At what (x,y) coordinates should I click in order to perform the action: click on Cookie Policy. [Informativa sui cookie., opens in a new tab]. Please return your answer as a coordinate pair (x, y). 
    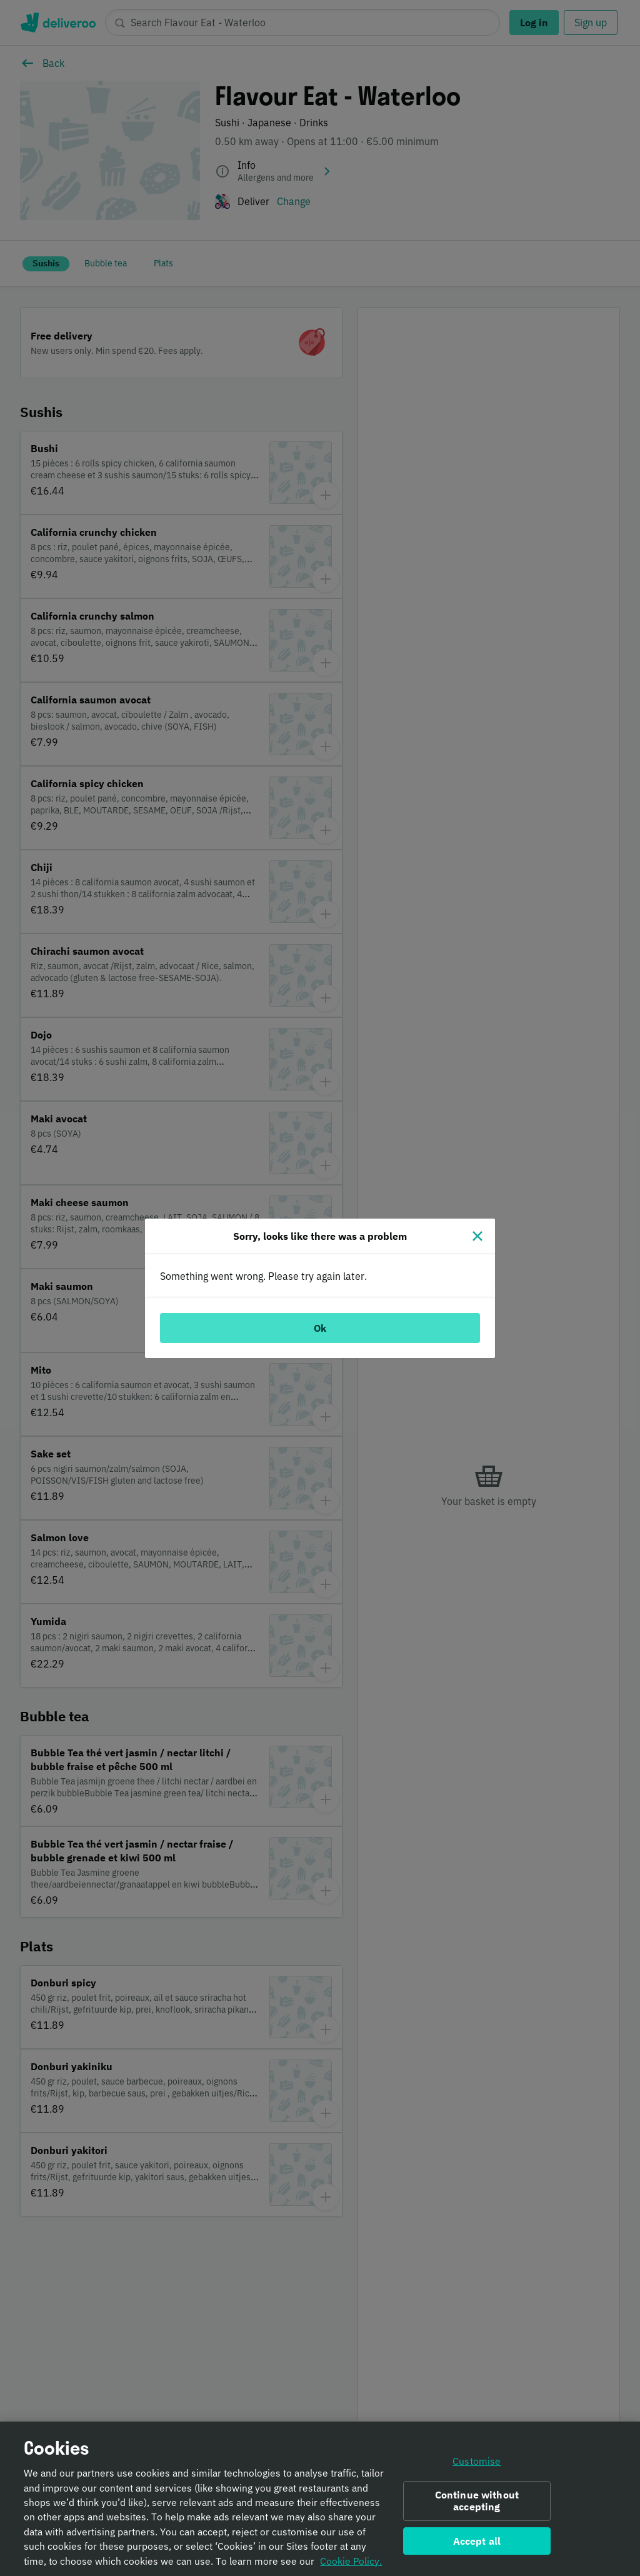
    Looking at the image, I should click on (351, 2567).